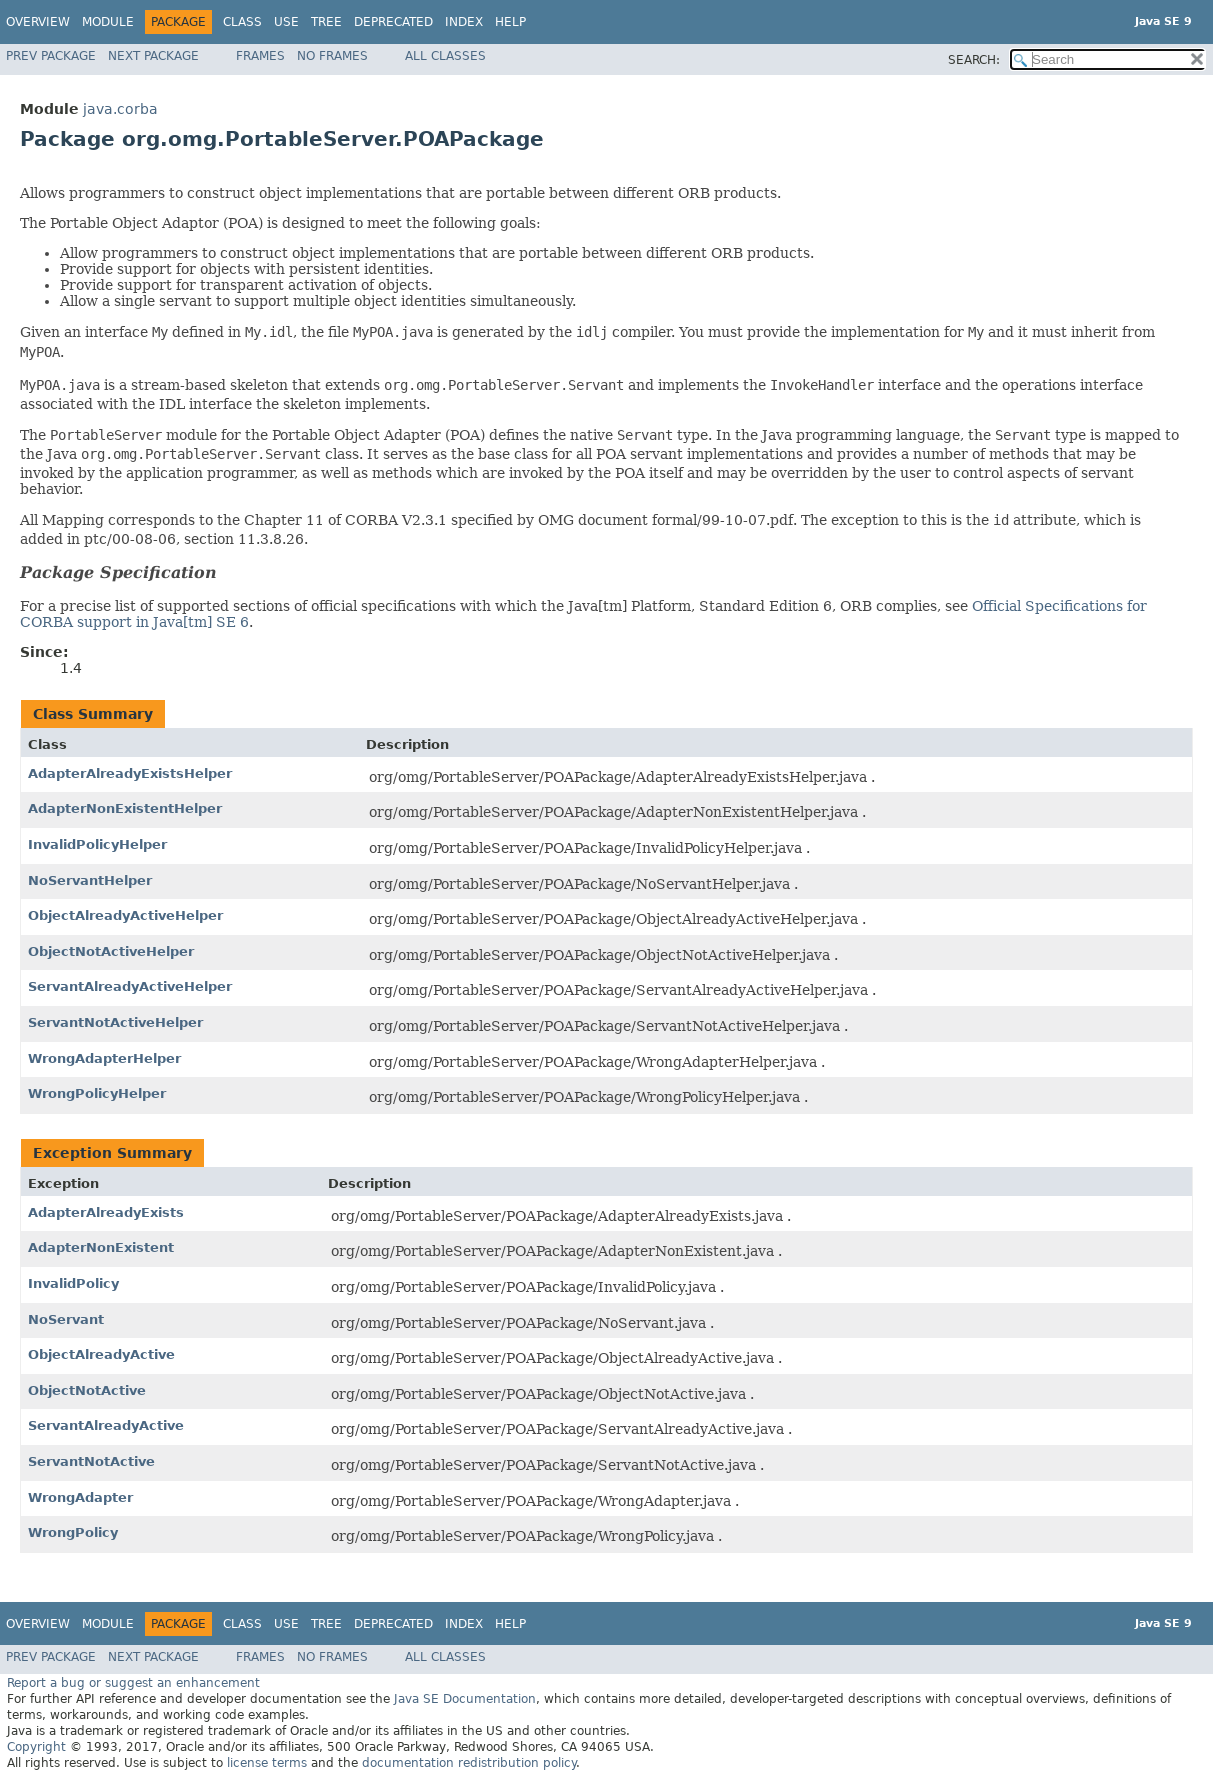 The height and width of the screenshot is (1784, 1213). I want to click on Tree, so click(326, 22).